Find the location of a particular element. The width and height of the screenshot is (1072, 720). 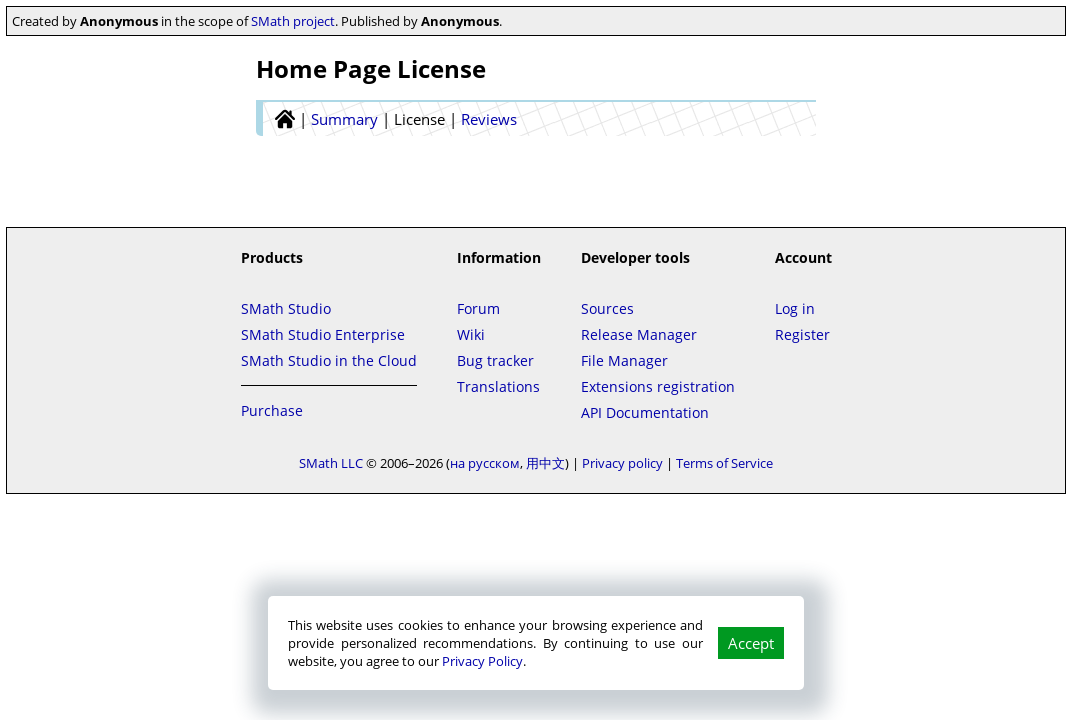

File Manager is located at coordinates (624, 360).